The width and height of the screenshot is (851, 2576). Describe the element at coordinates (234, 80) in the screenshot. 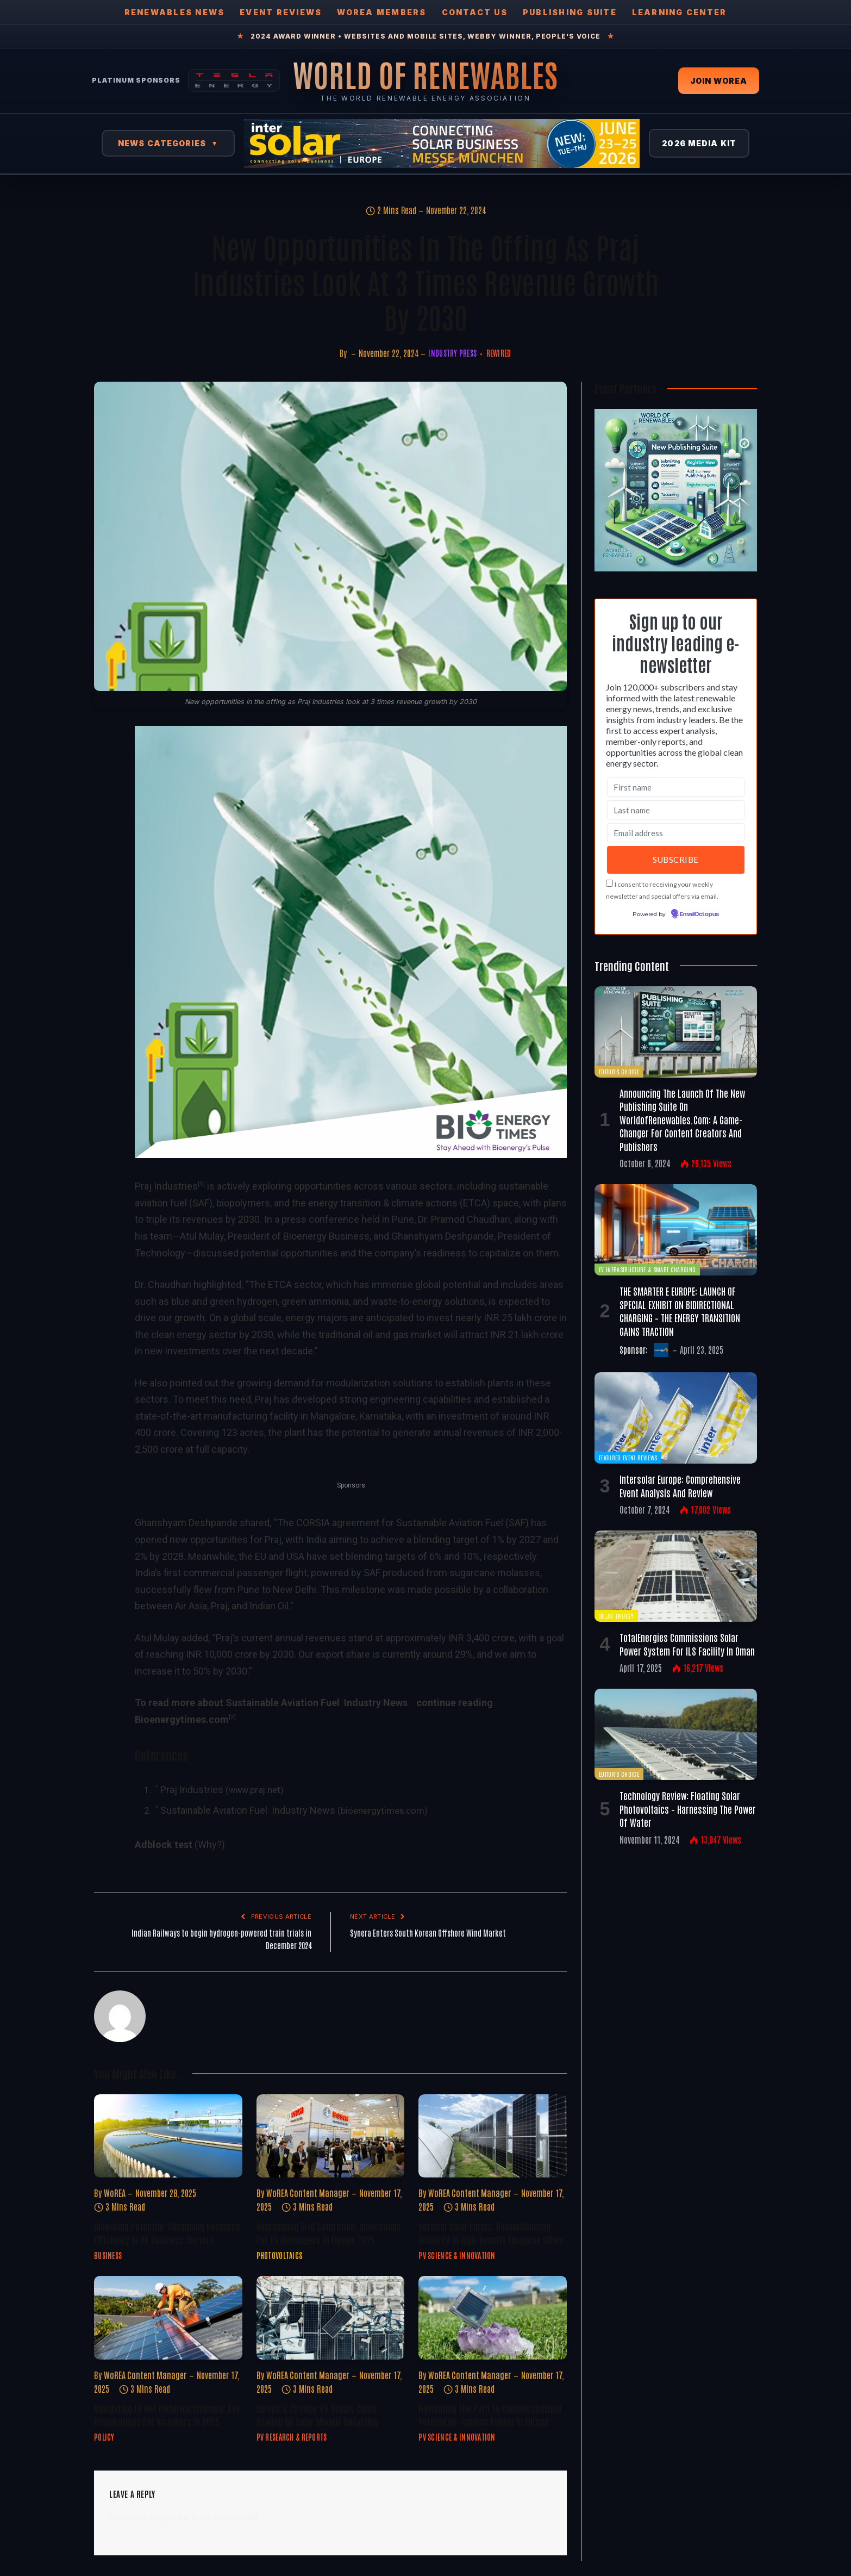

I see `[Tesla Energy — Solar Panels]` at that location.